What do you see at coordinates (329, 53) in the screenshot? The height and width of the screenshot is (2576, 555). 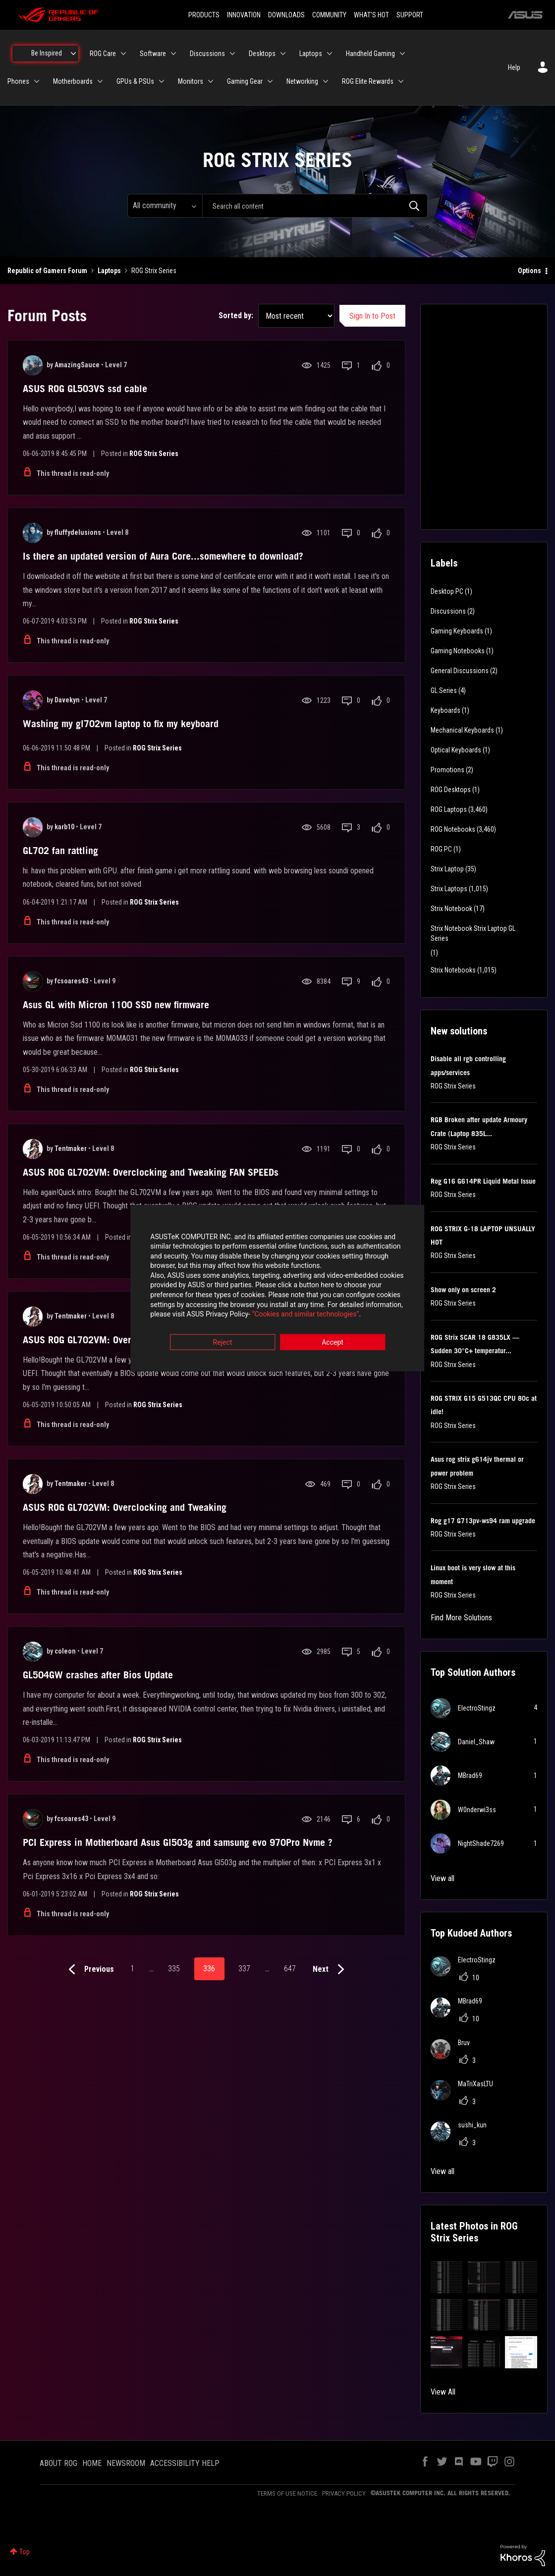 I see `[Expand View: Laptops]` at bounding box center [329, 53].